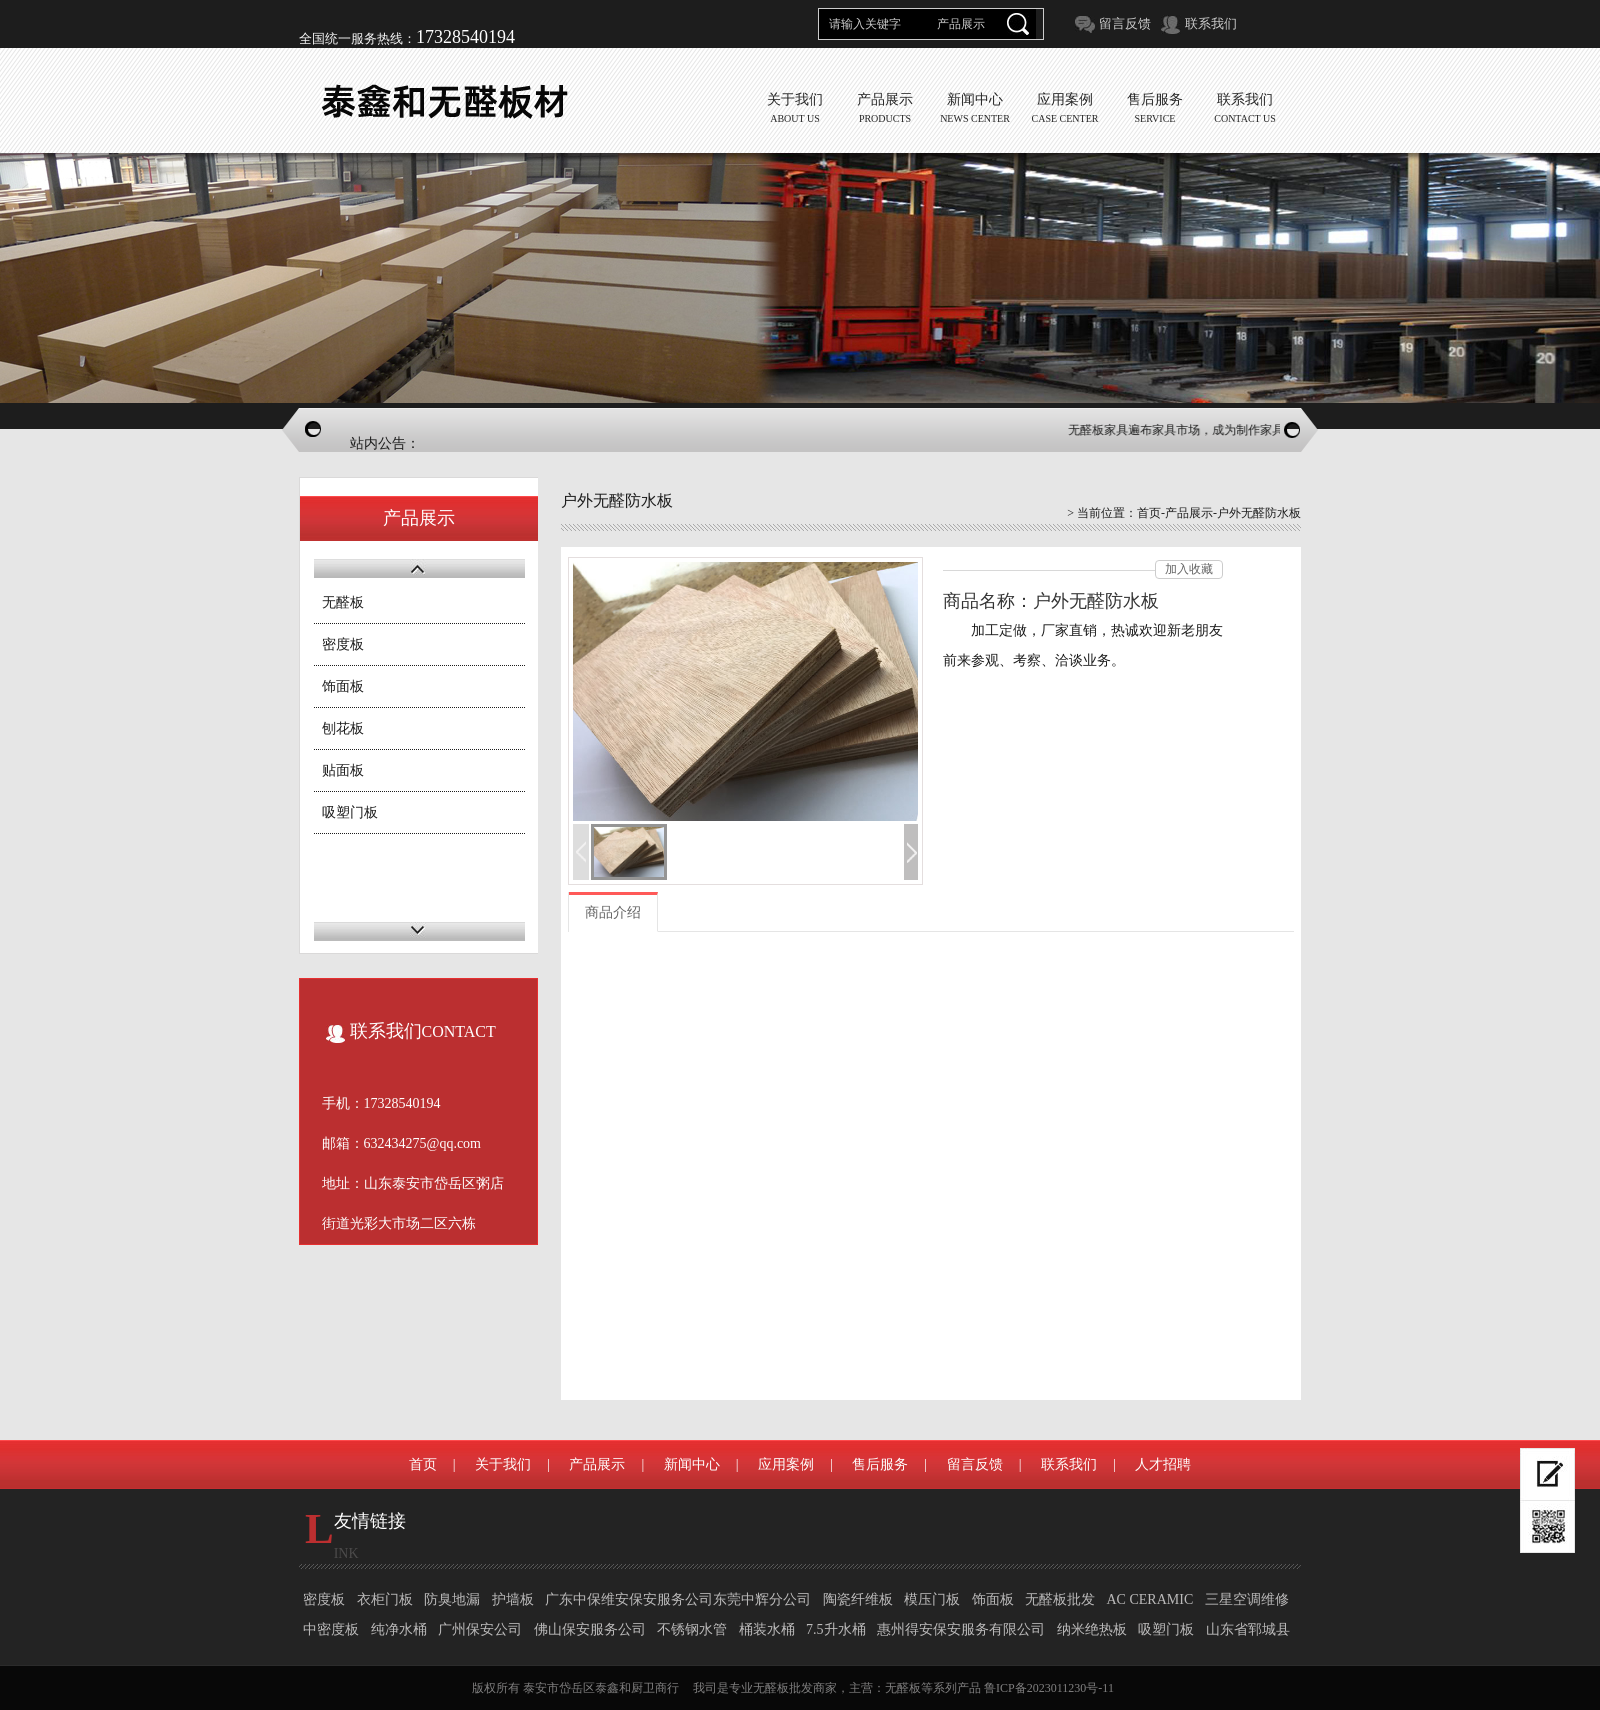 Image resolution: width=1600 pixels, height=1710 pixels. Describe the element at coordinates (513, 1599) in the screenshot. I see `护墙板` at that location.